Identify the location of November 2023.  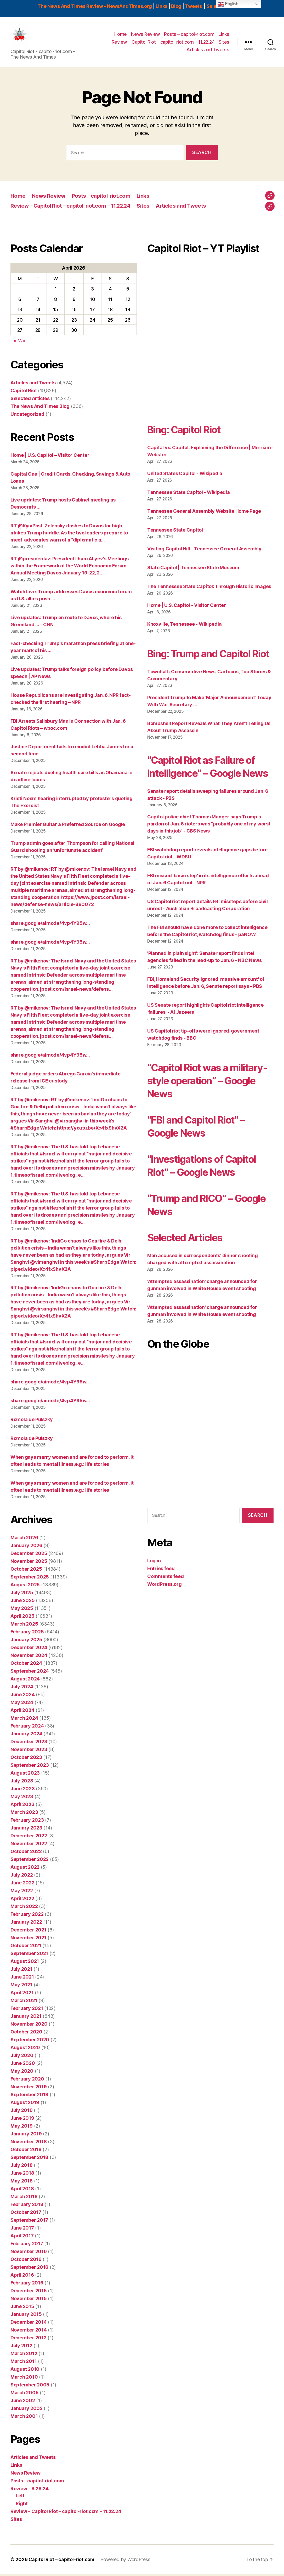
(28, 1751).